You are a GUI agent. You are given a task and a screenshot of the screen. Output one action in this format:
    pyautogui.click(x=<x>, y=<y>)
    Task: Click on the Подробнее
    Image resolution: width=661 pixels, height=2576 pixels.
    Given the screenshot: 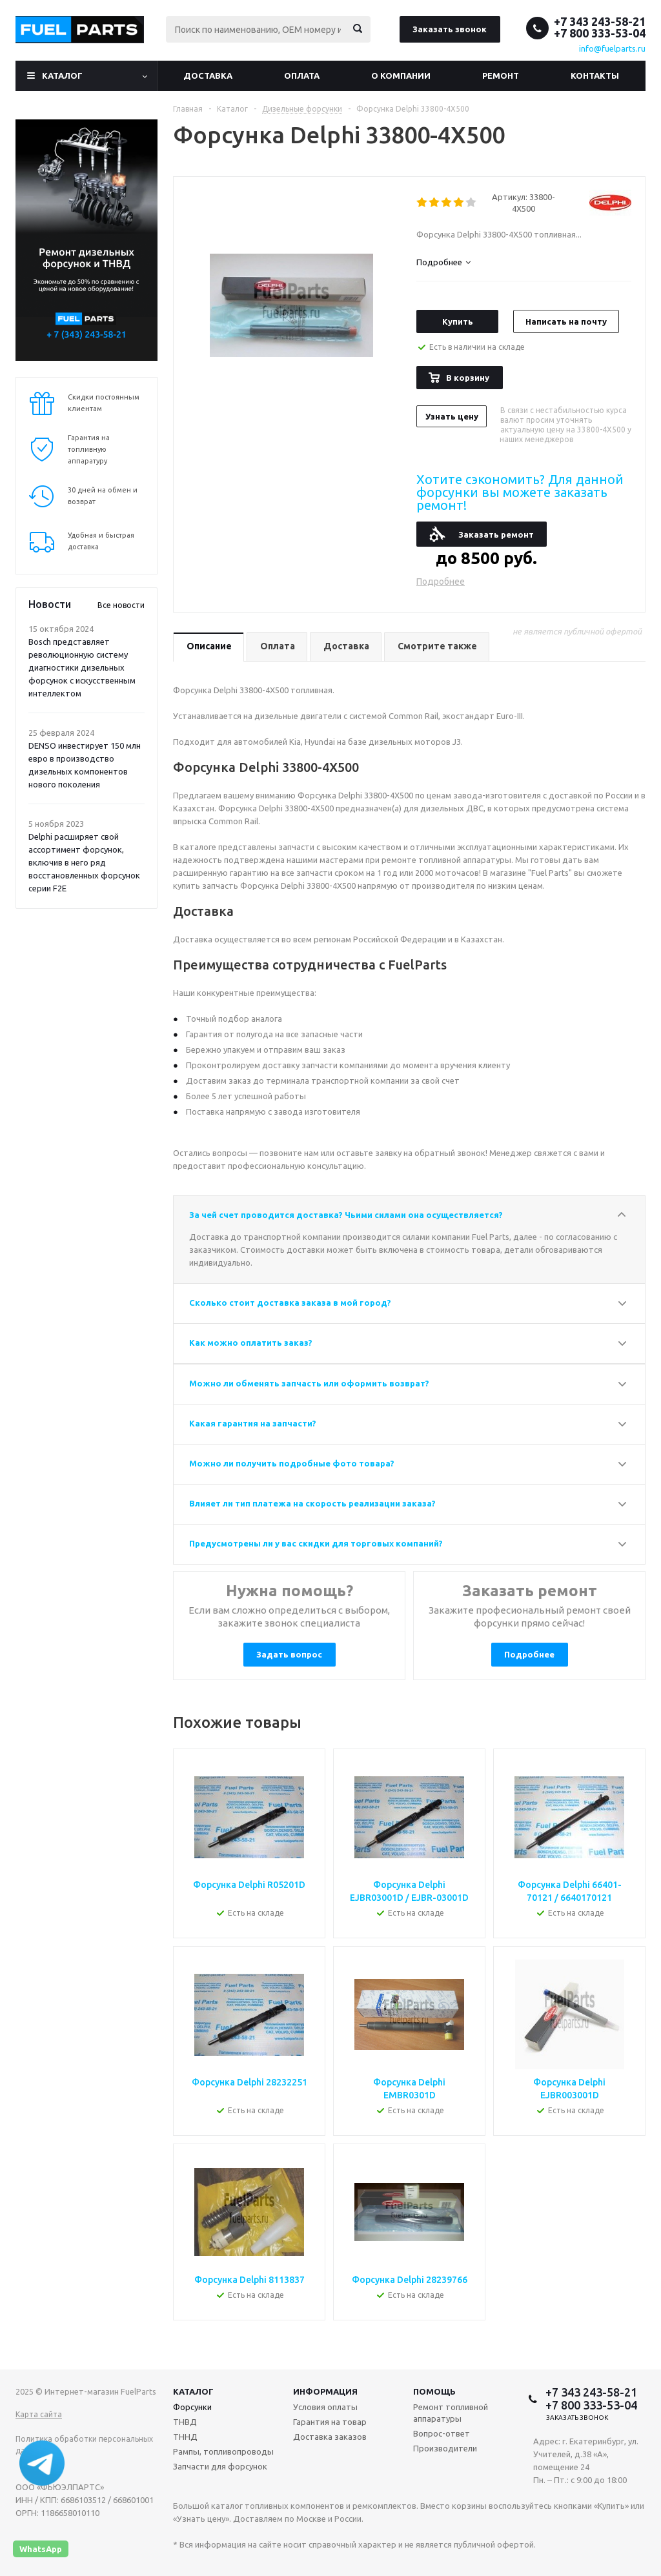 What is the action you would take?
    pyautogui.click(x=440, y=581)
    